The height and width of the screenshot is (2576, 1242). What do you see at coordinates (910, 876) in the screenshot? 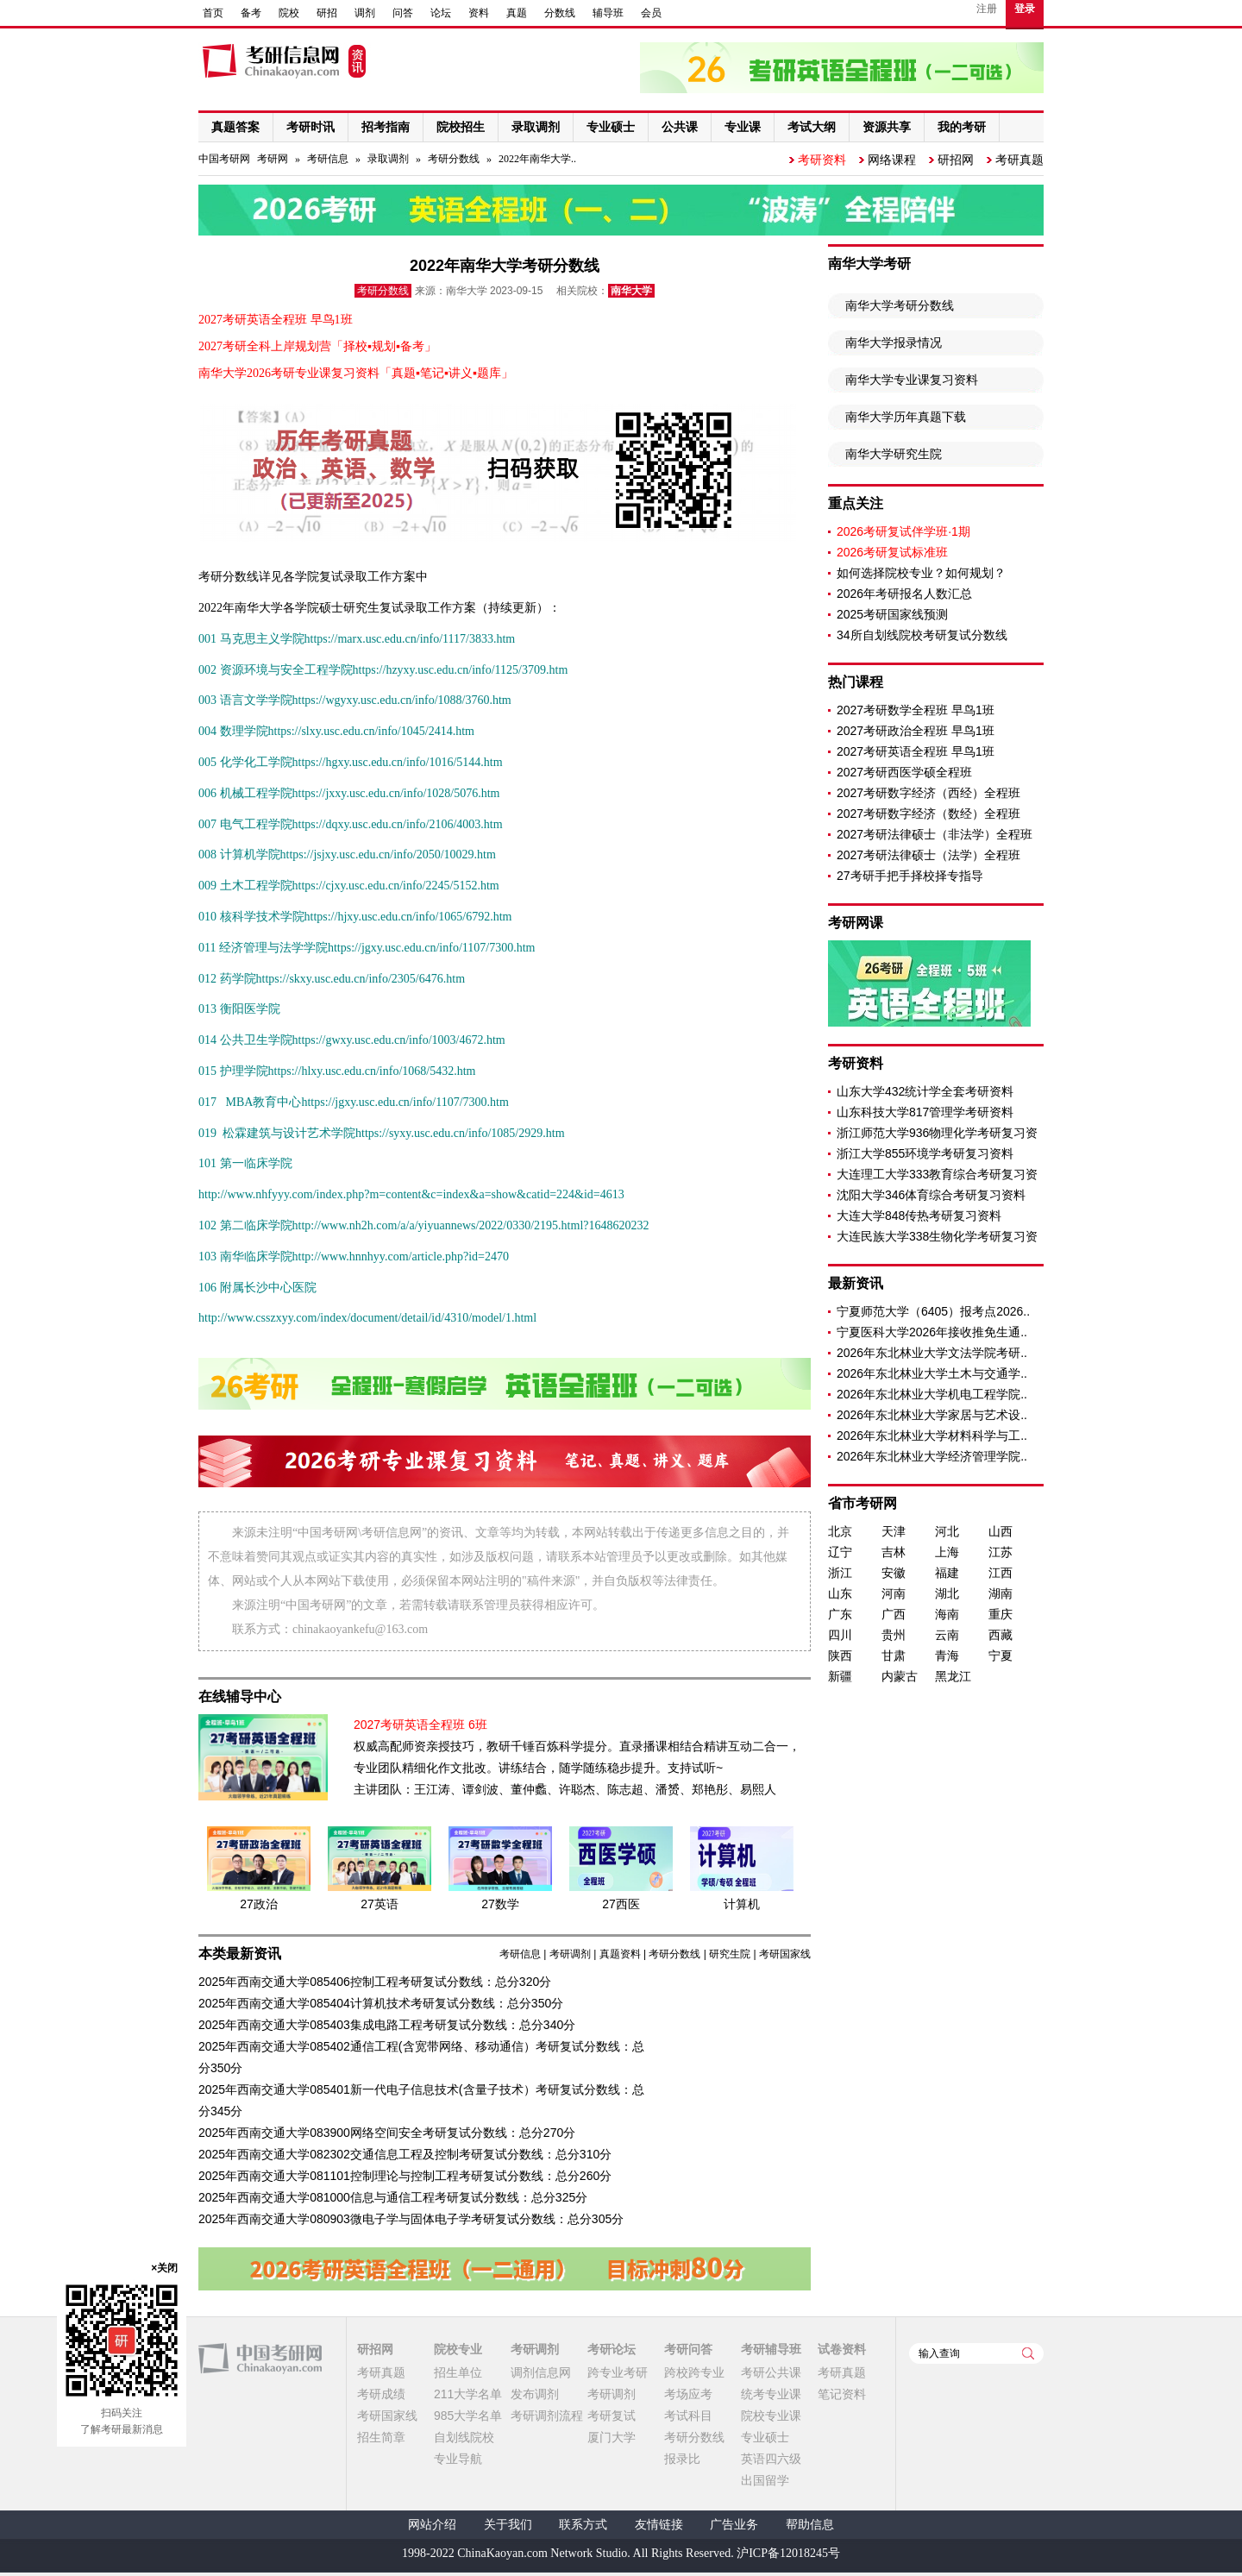
I see `27考研手把手择校择专指导` at bounding box center [910, 876].